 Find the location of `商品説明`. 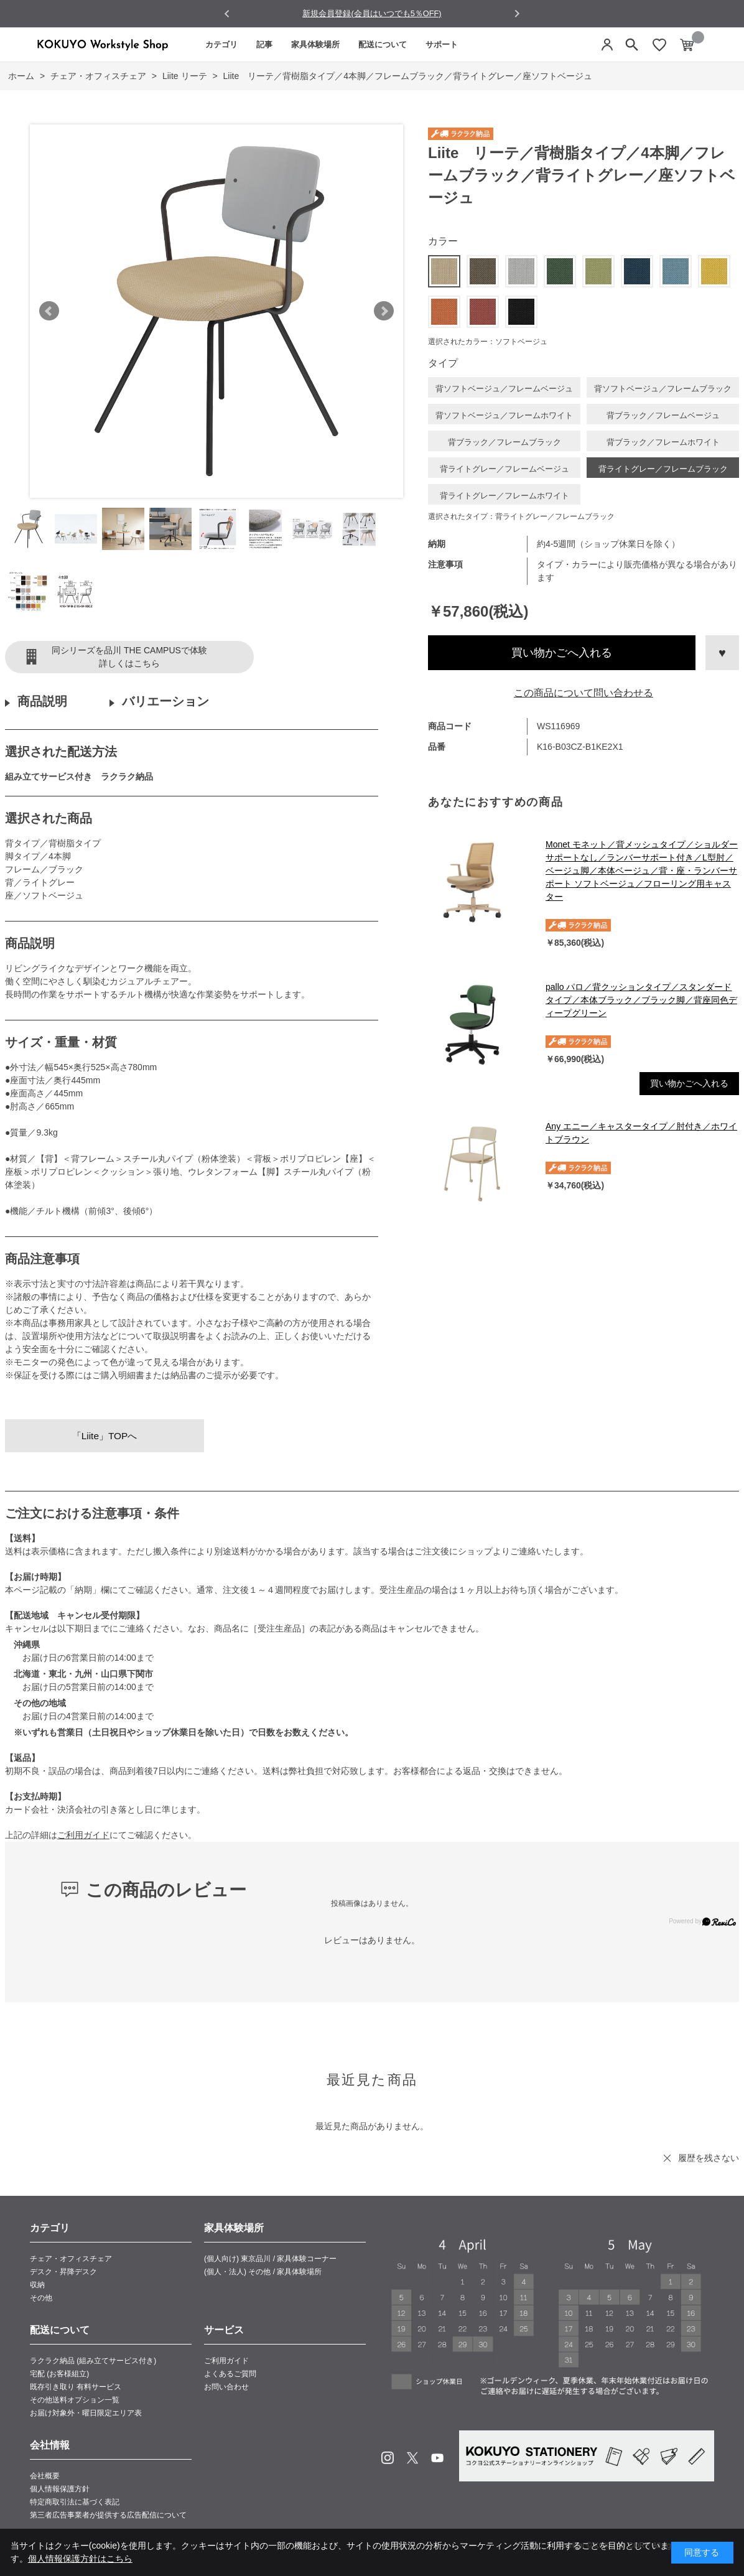

商品説明 is located at coordinates (42, 701).